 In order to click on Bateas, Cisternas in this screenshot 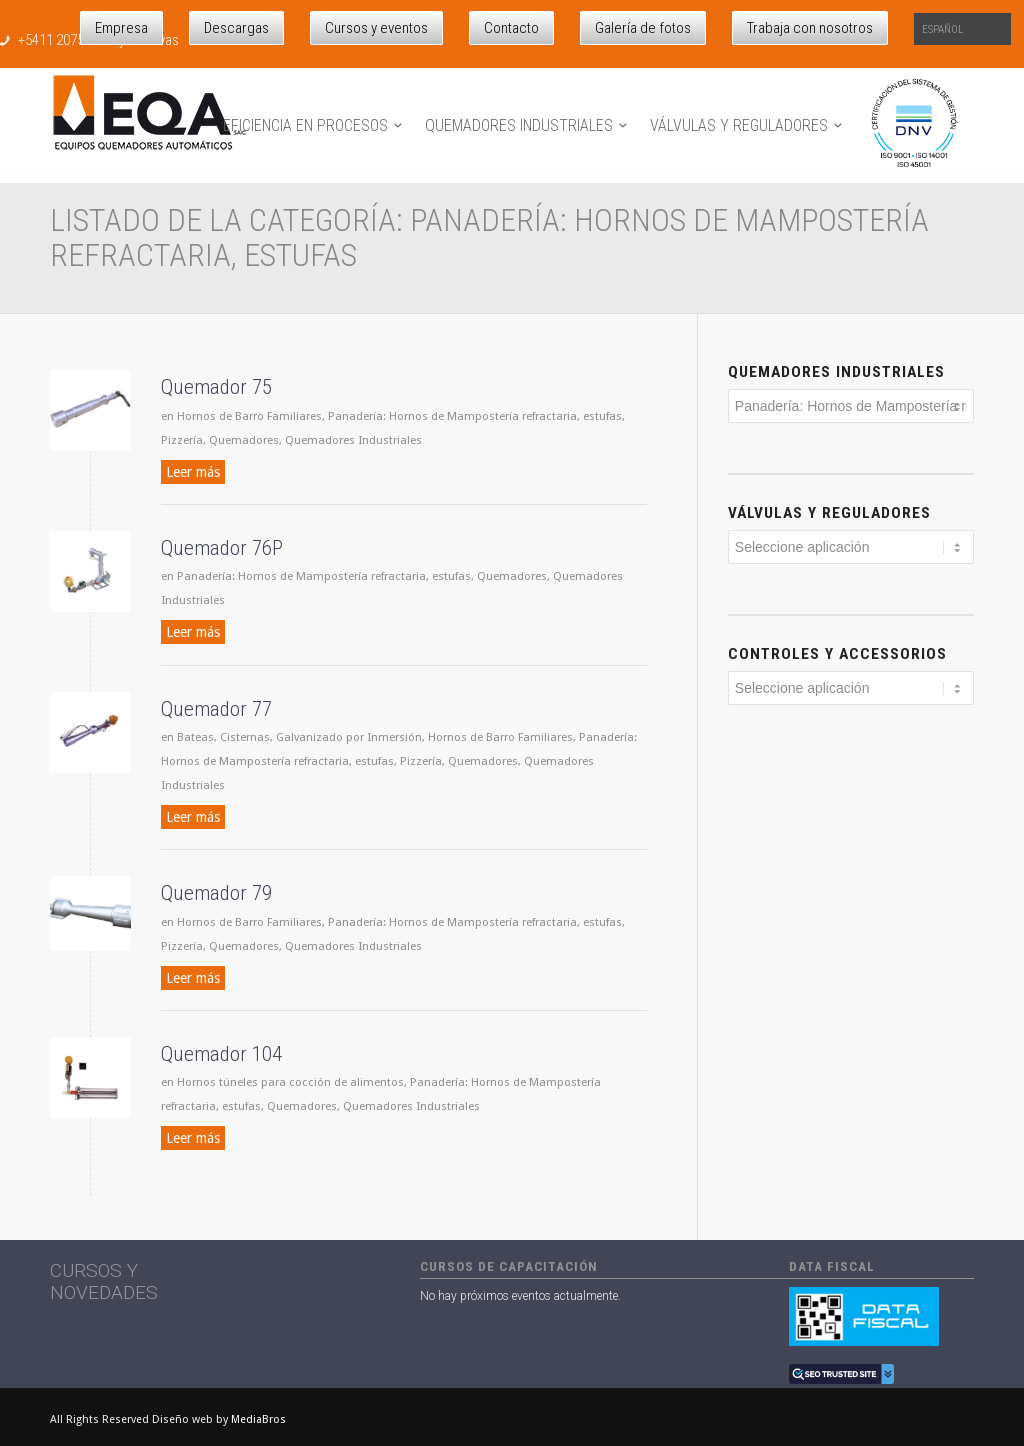, I will do `click(223, 737)`.